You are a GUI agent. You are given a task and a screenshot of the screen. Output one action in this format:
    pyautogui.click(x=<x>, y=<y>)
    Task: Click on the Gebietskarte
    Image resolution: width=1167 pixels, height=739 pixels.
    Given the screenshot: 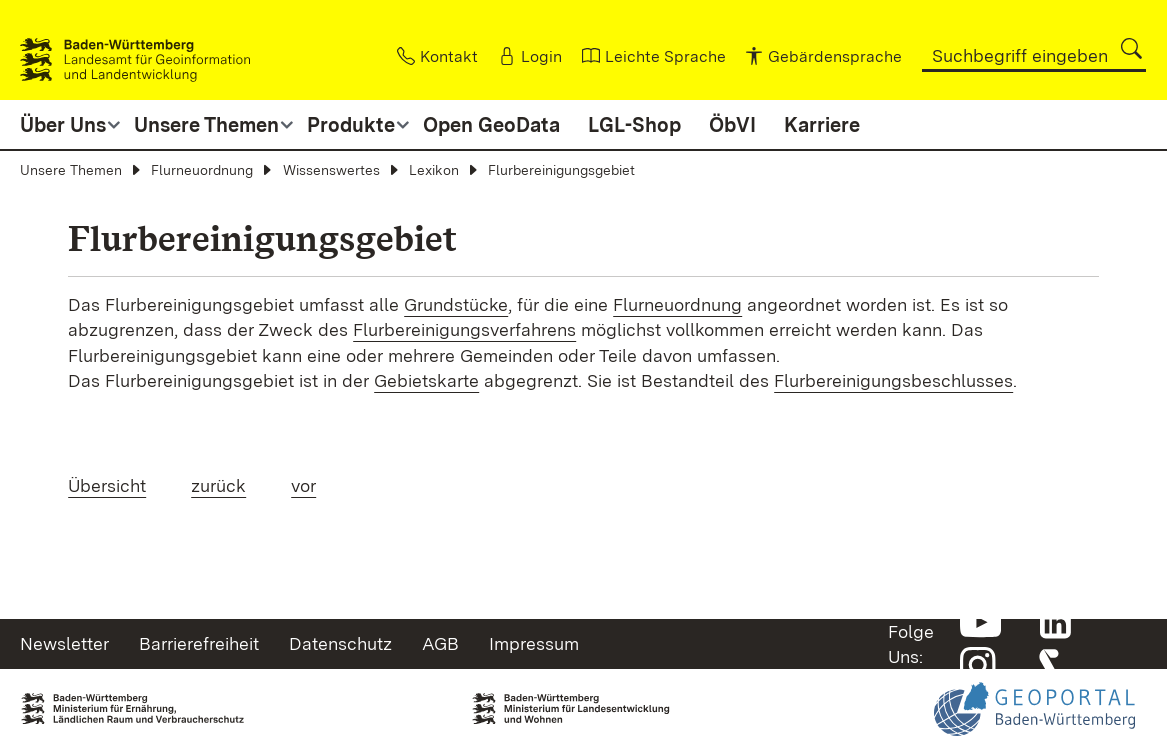 What is the action you would take?
    pyautogui.click(x=426, y=380)
    